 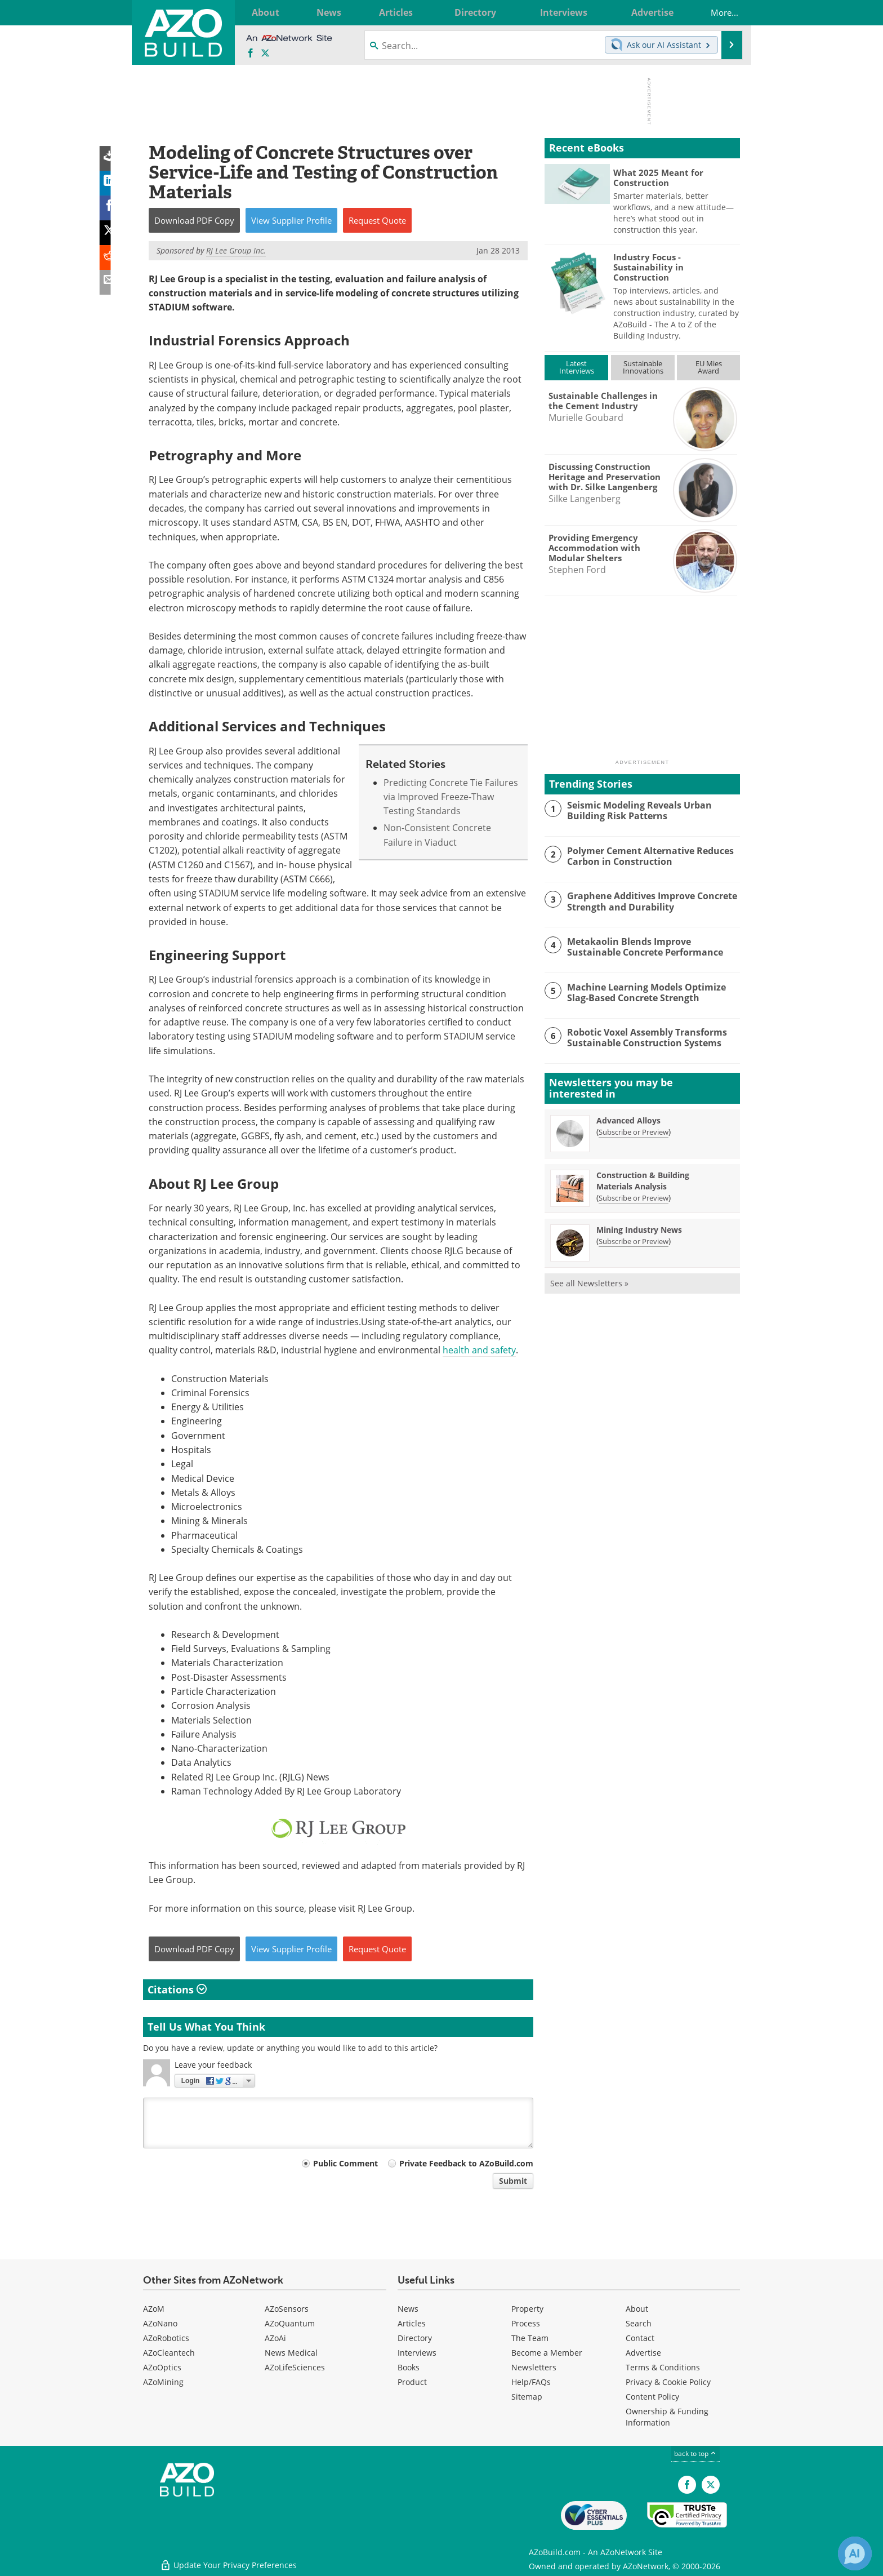 What do you see at coordinates (450, 797) in the screenshot?
I see `Predicting Concrete Tie Failures via Improved Freeze-Thaw Testing Standards` at bounding box center [450, 797].